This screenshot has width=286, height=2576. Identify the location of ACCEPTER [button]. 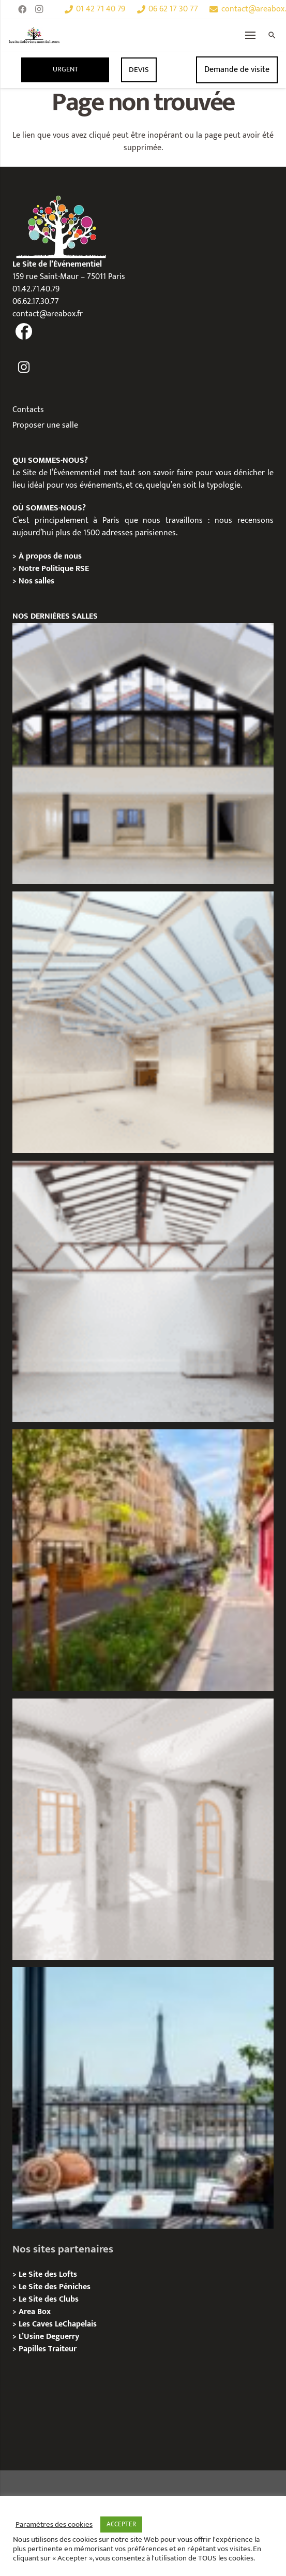
(121, 2524).